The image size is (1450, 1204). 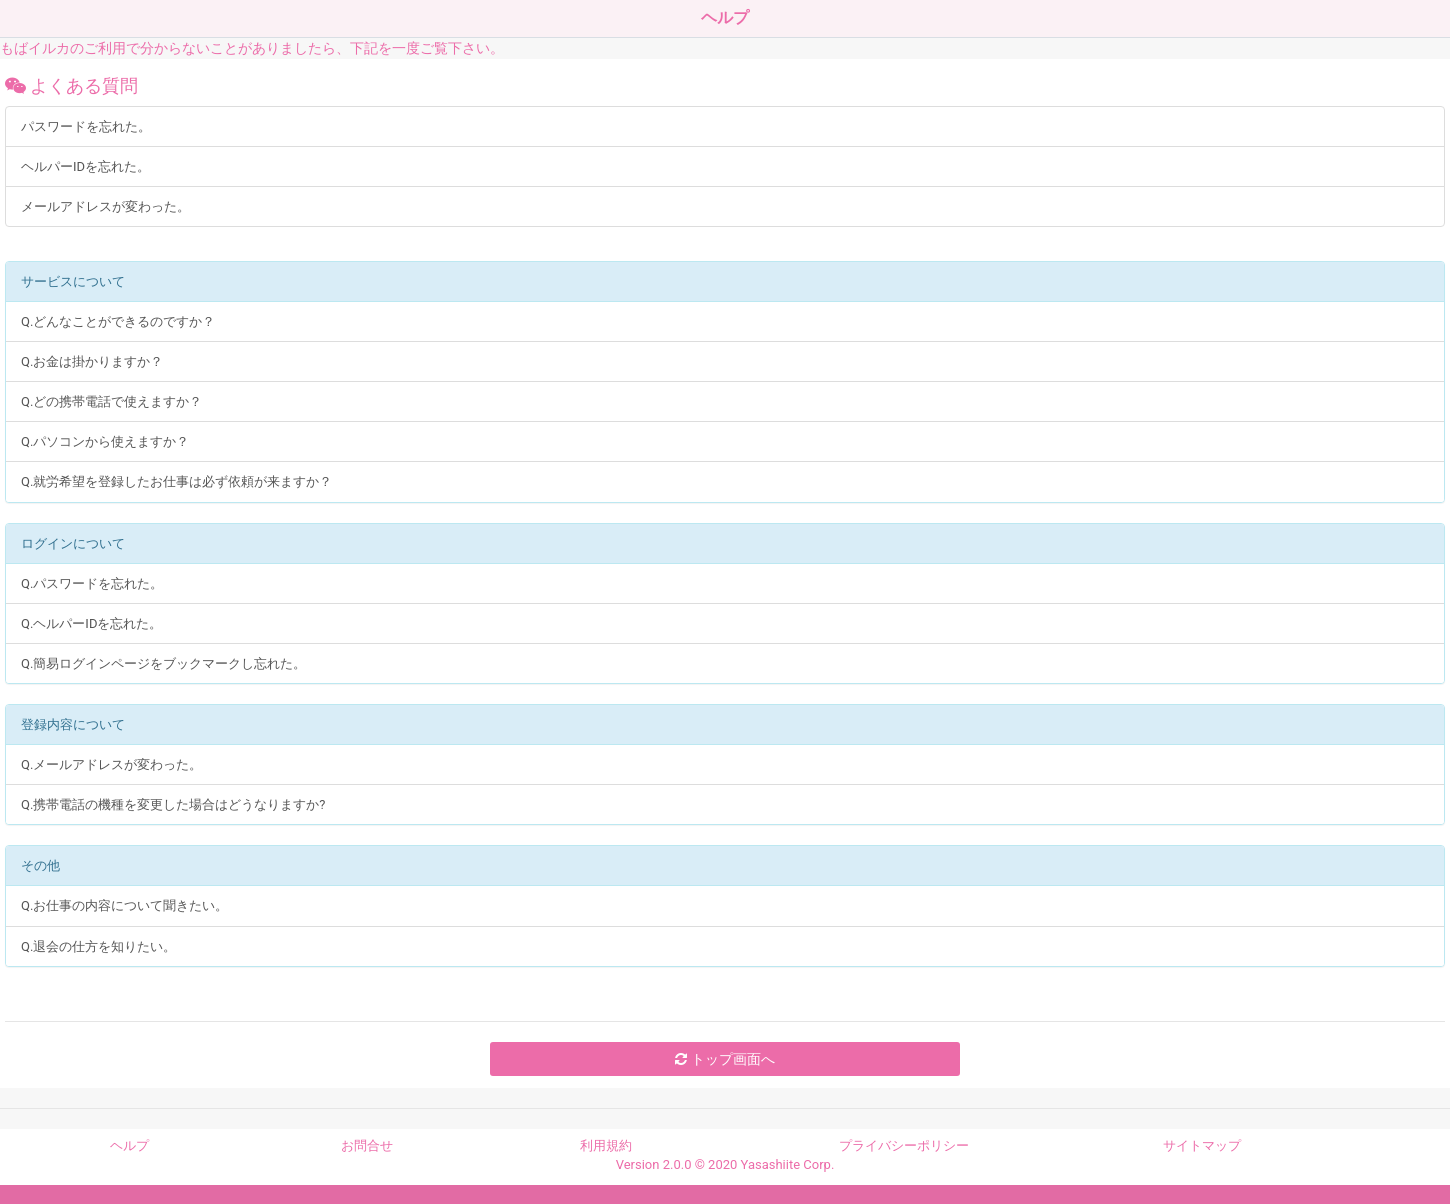 I want to click on ヘルプ, so click(x=129, y=1145).